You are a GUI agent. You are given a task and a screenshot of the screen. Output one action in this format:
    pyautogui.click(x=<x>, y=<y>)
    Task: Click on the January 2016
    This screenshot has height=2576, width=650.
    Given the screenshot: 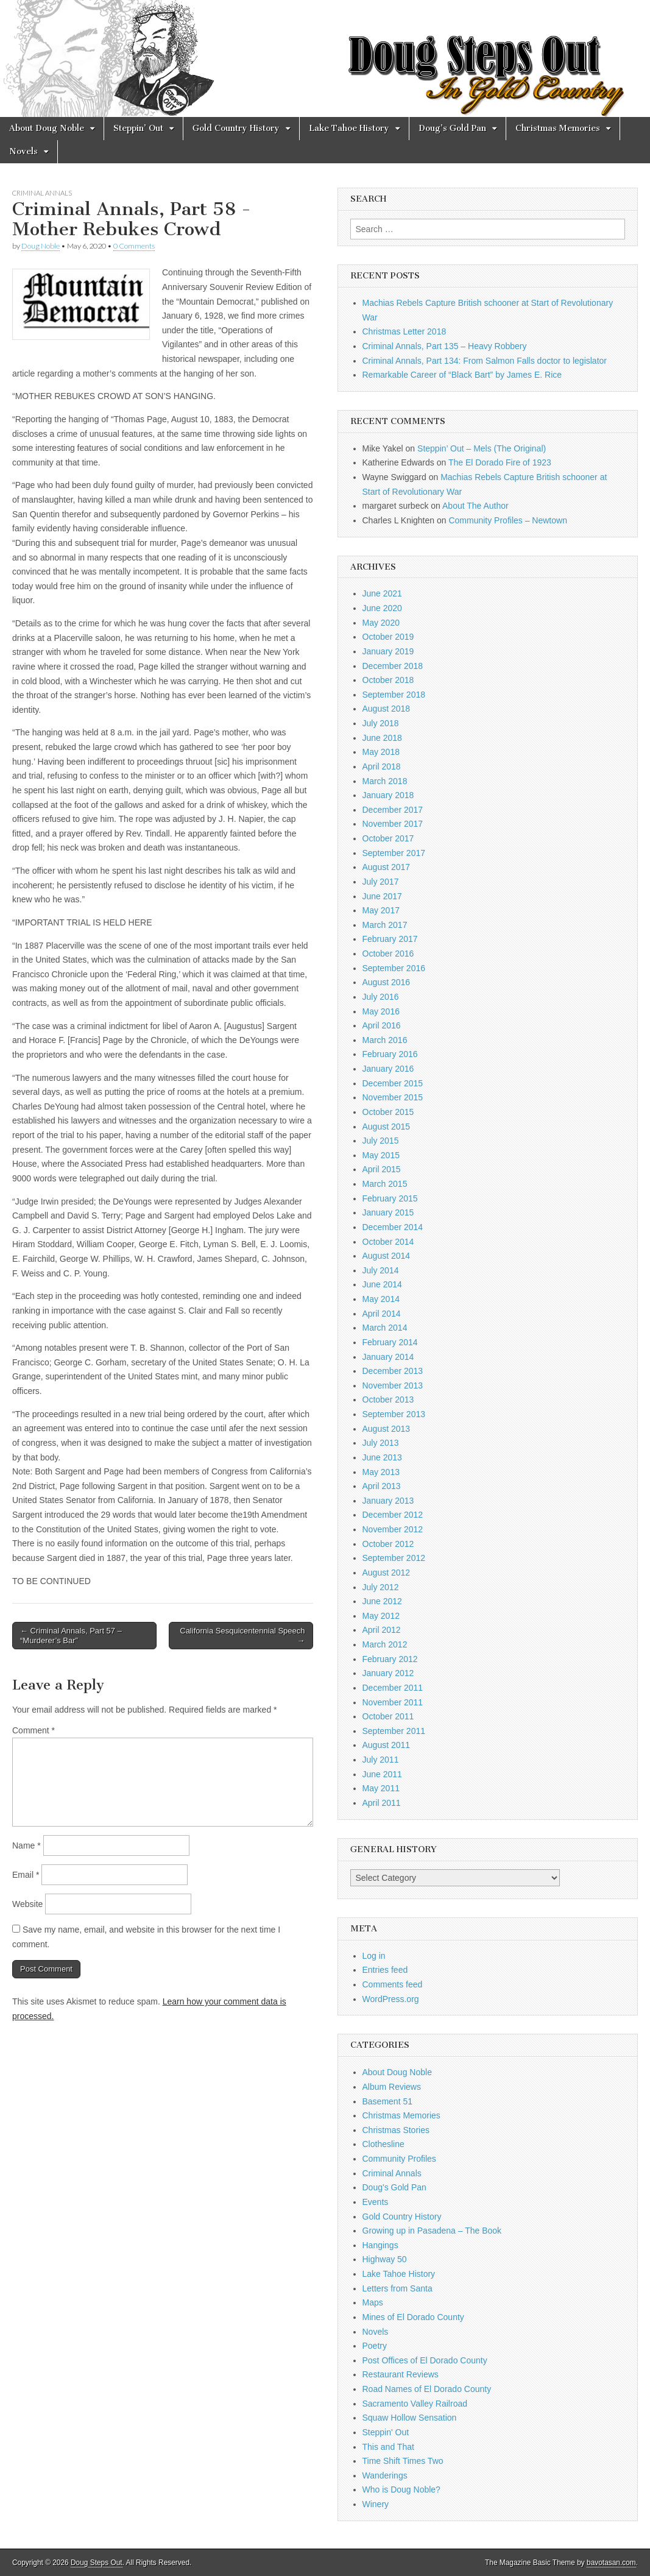 What is the action you would take?
    pyautogui.click(x=388, y=1069)
    